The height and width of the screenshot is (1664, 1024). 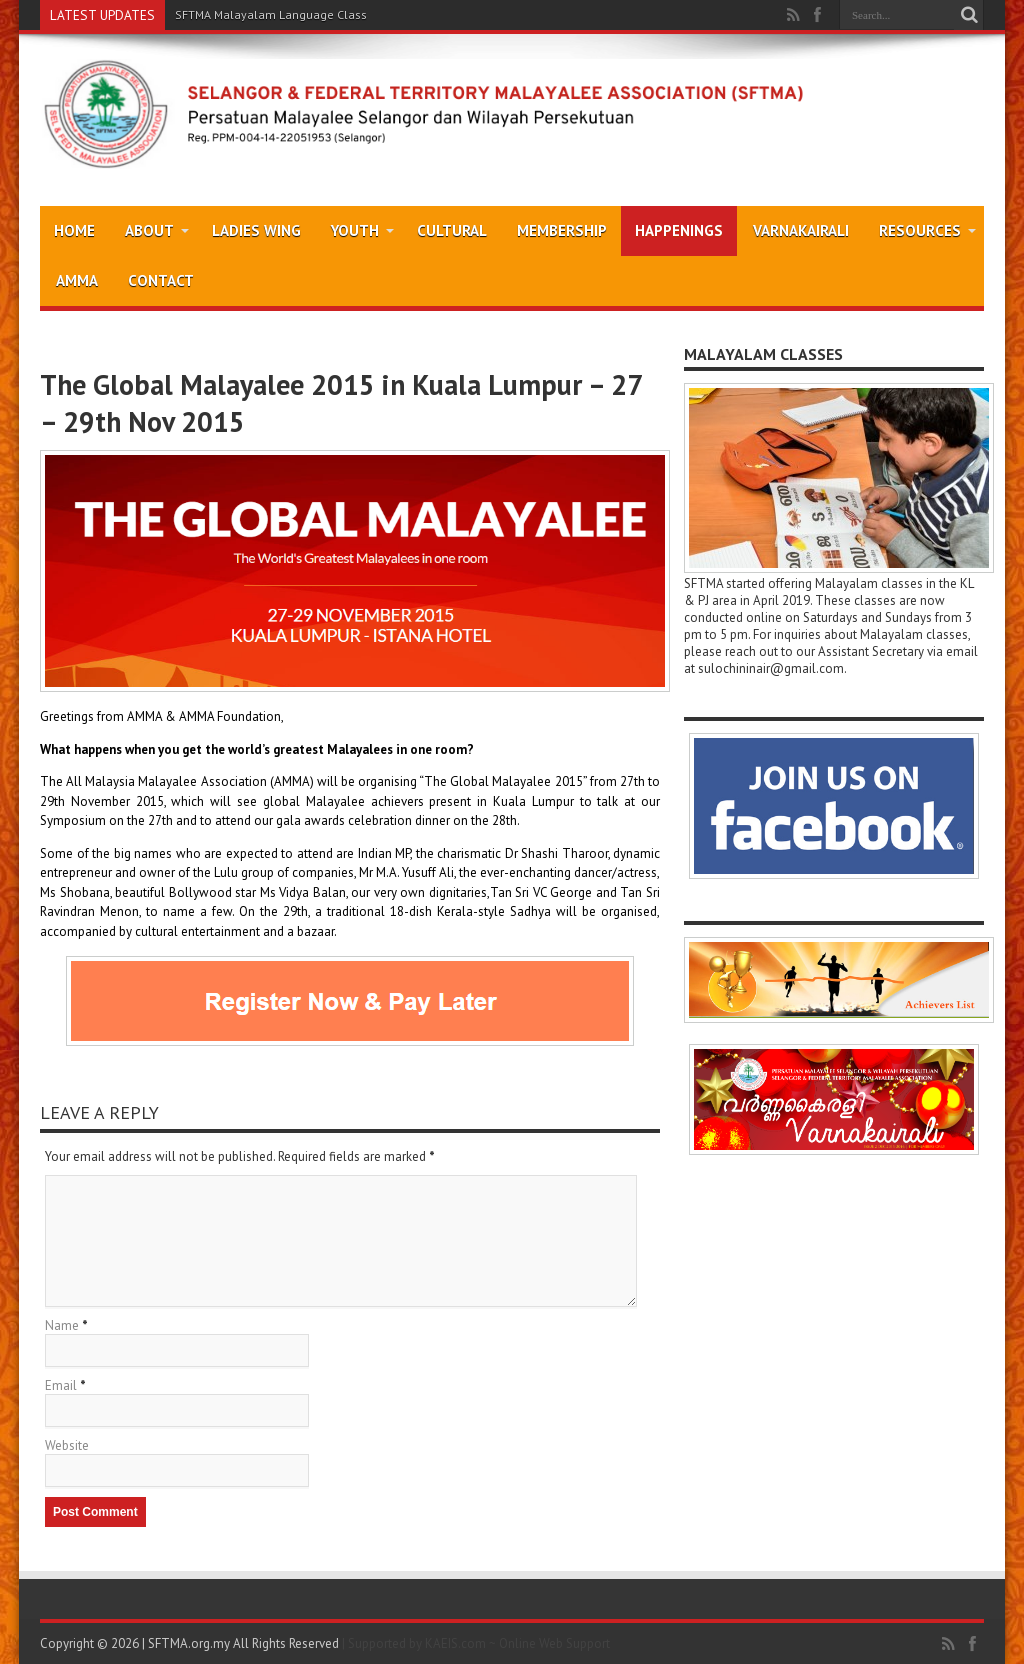 What do you see at coordinates (476, 1643) in the screenshot?
I see `| Supported by KAEIS.com ~ Online Web Support` at bounding box center [476, 1643].